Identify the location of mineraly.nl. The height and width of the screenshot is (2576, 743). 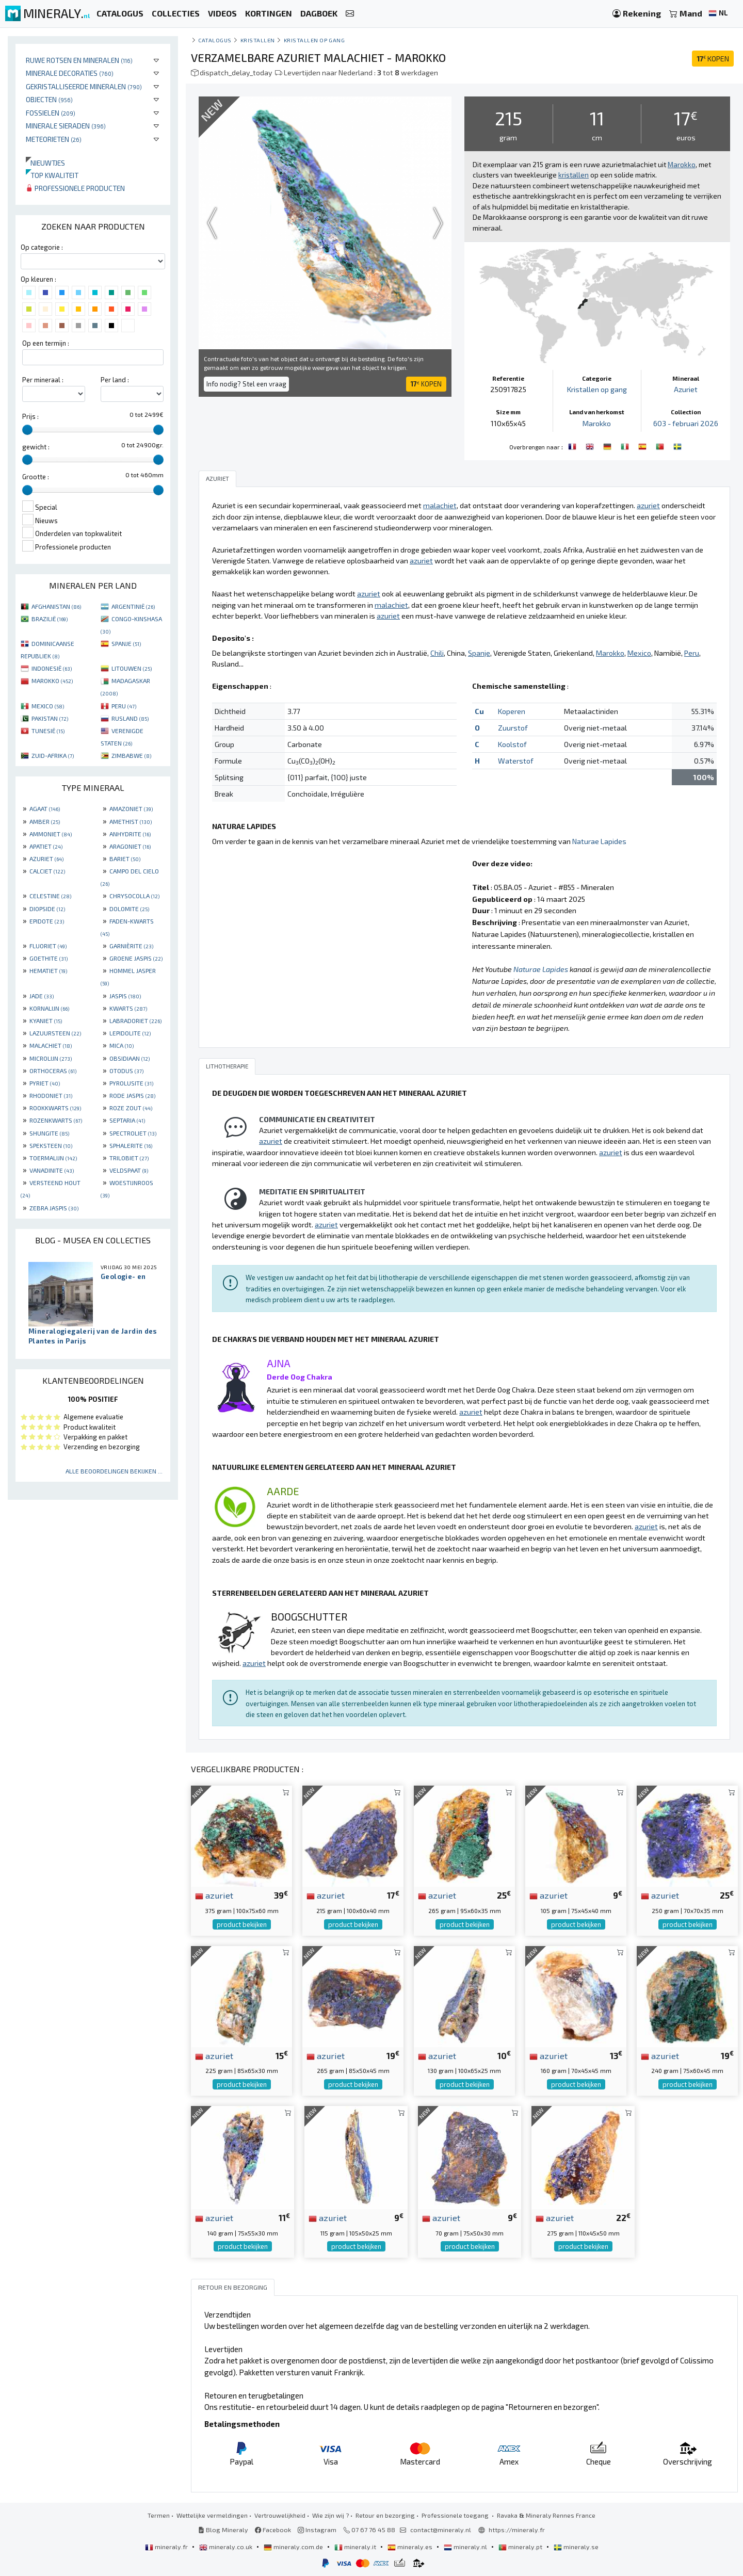
(466, 2546).